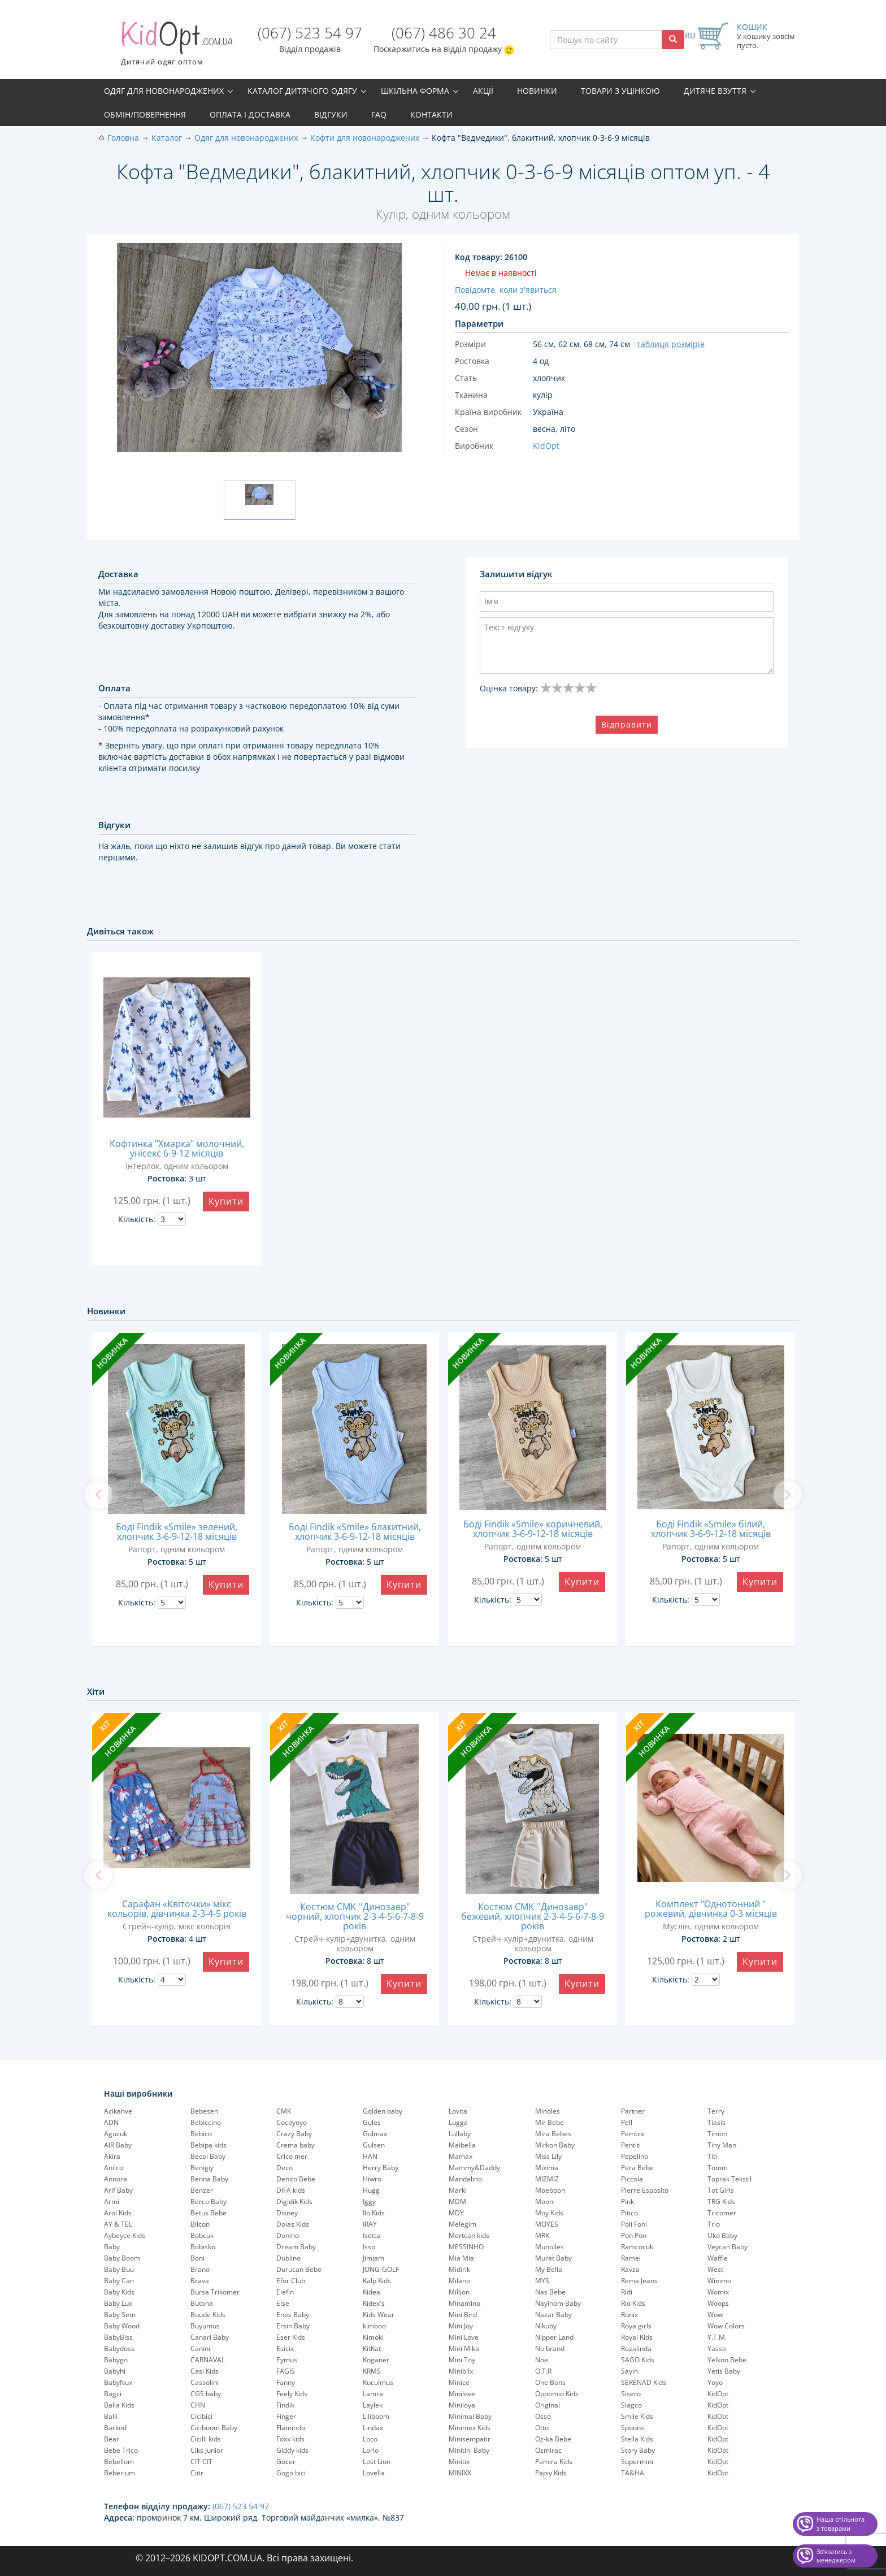 Image resolution: width=886 pixels, height=2576 pixels. Describe the element at coordinates (290, 2427) in the screenshot. I see `Flamindo` at that location.